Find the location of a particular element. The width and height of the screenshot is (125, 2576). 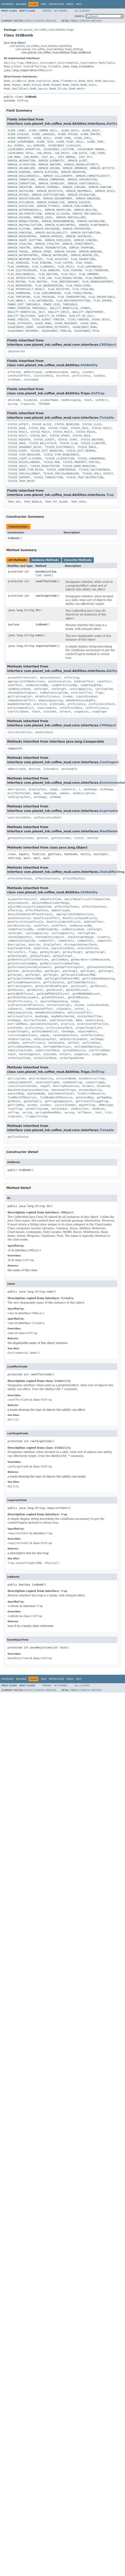

FLAG_POTENTIALLY_DEADLY is located at coordinates (26, 289).